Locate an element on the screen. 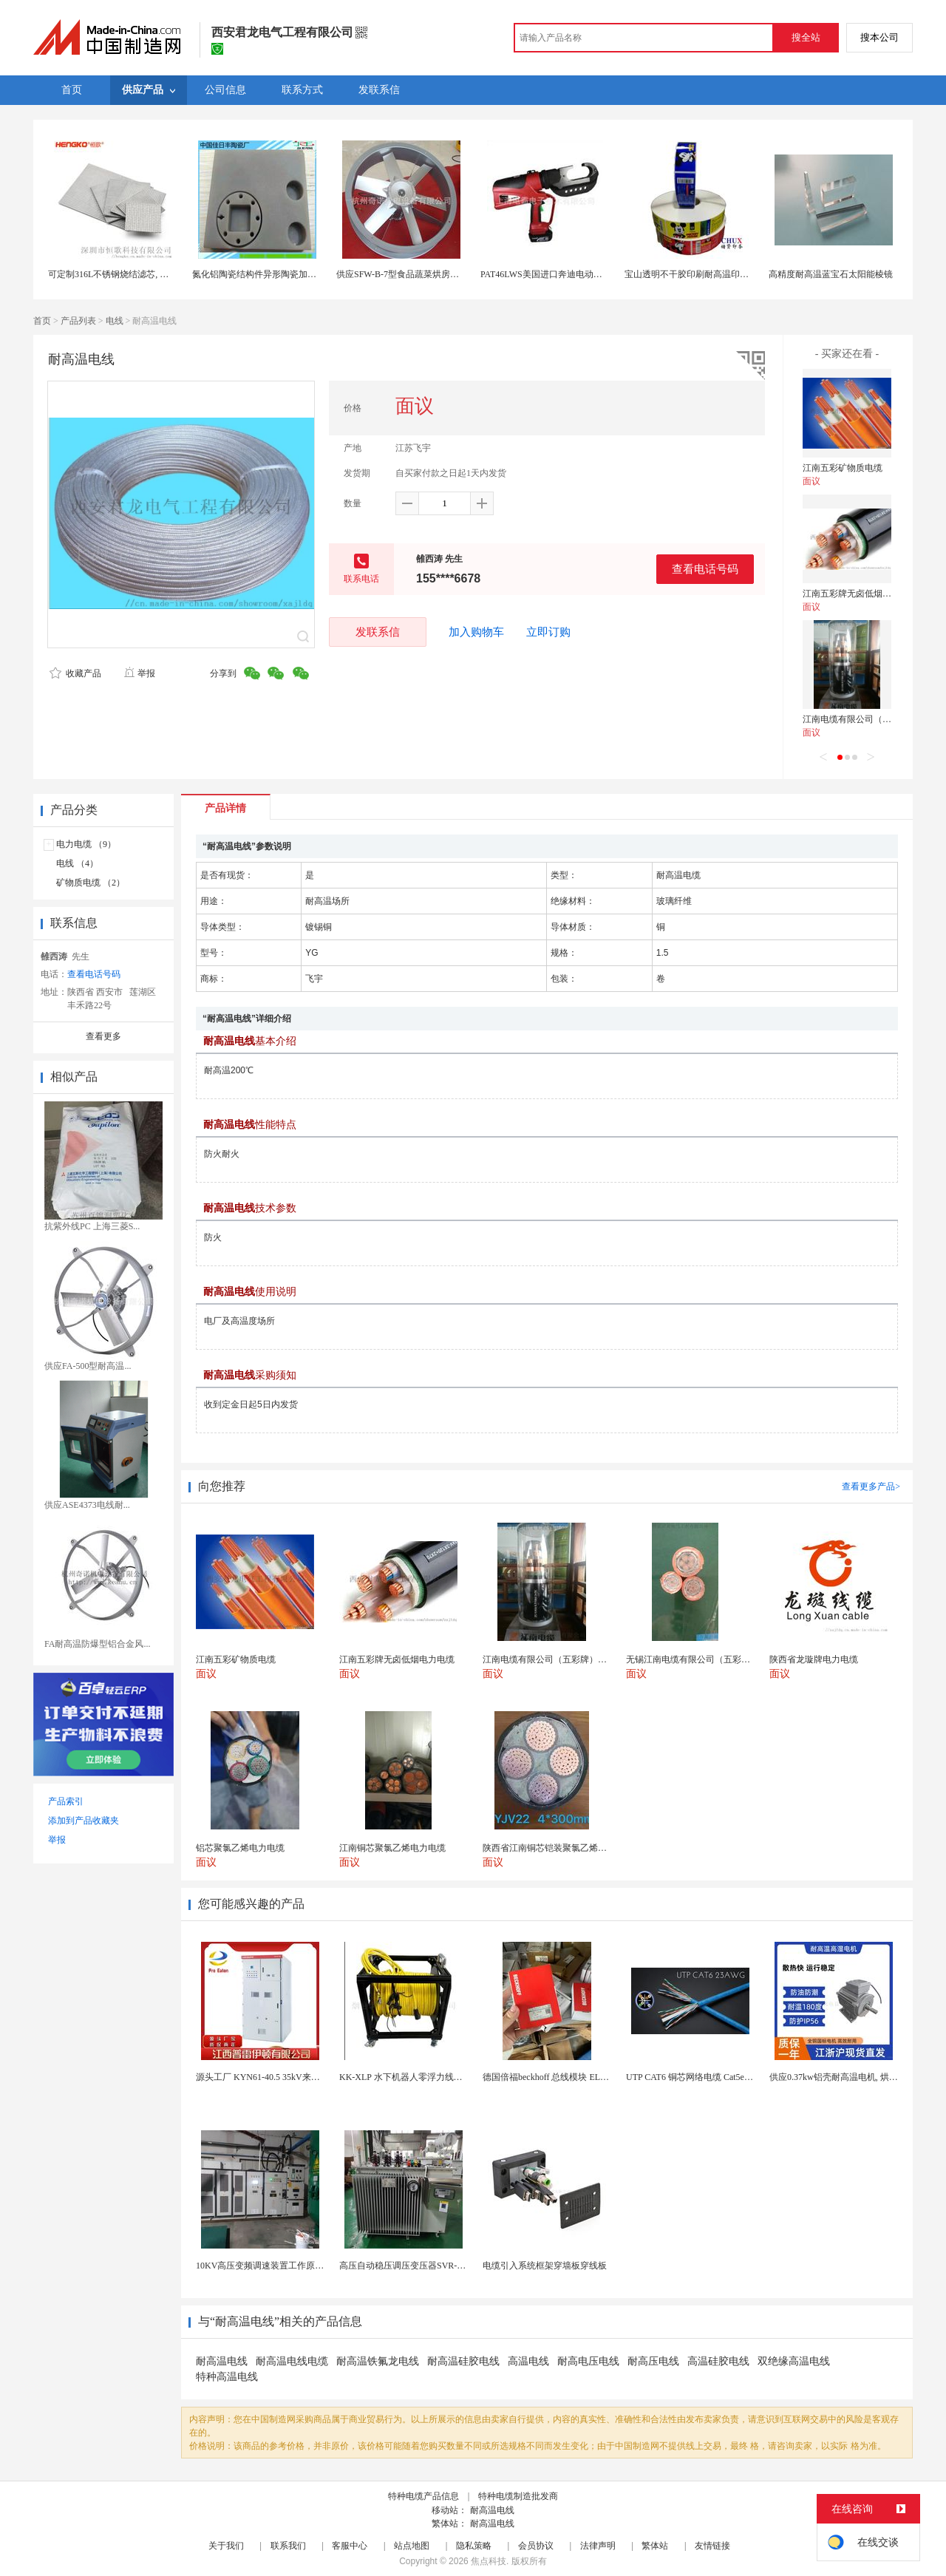 The width and height of the screenshot is (946, 2576). 焦点科技 is located at coordinates (488, 2561).